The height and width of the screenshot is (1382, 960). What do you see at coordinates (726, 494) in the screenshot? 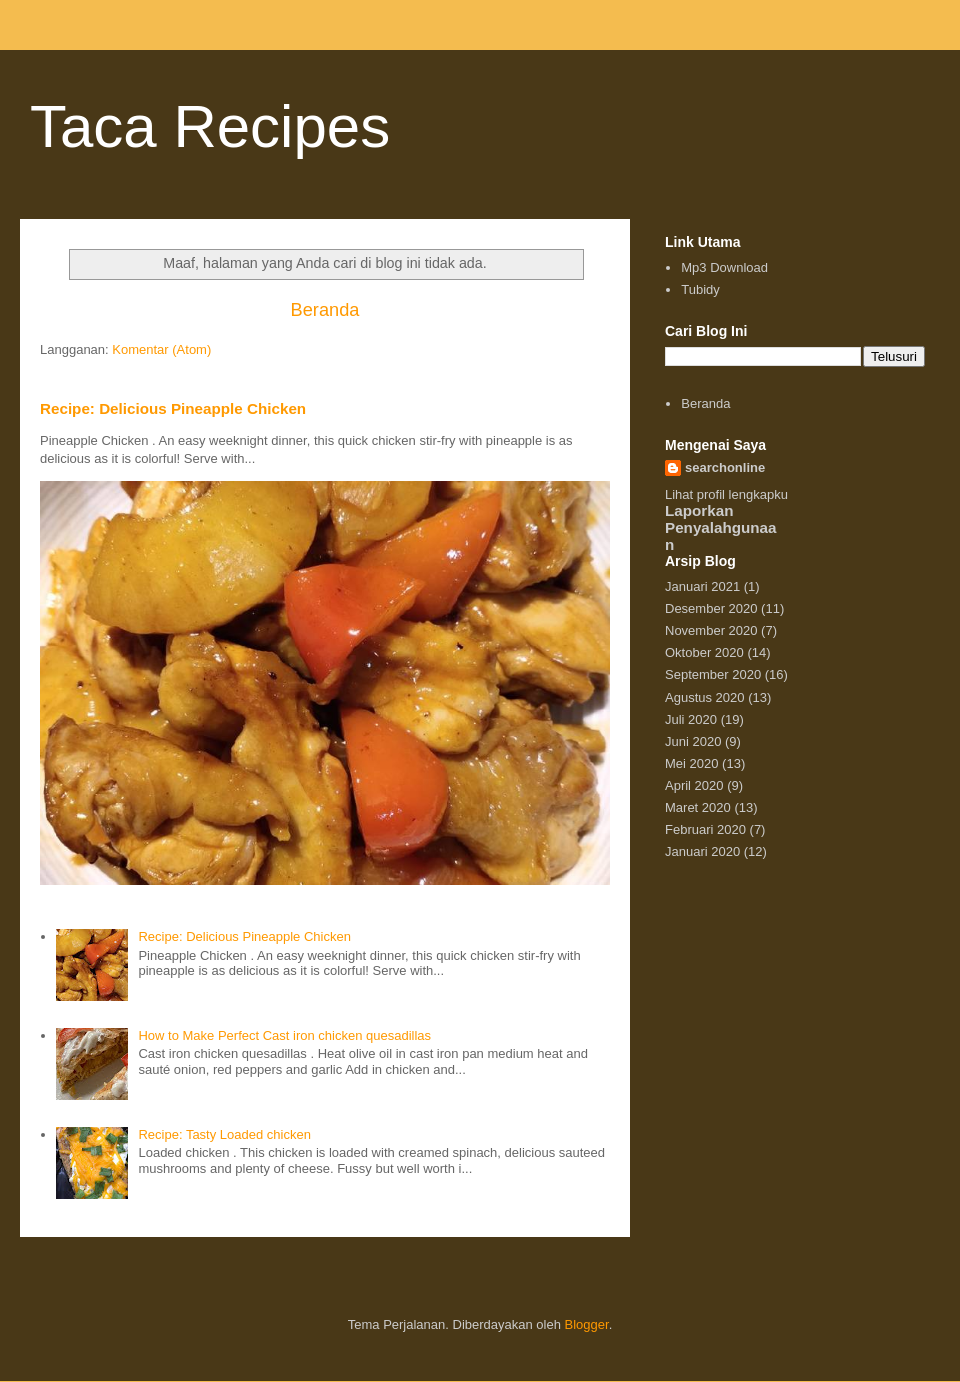
I see `Lihat profil lengkapku` at bounding box center [726, 494].